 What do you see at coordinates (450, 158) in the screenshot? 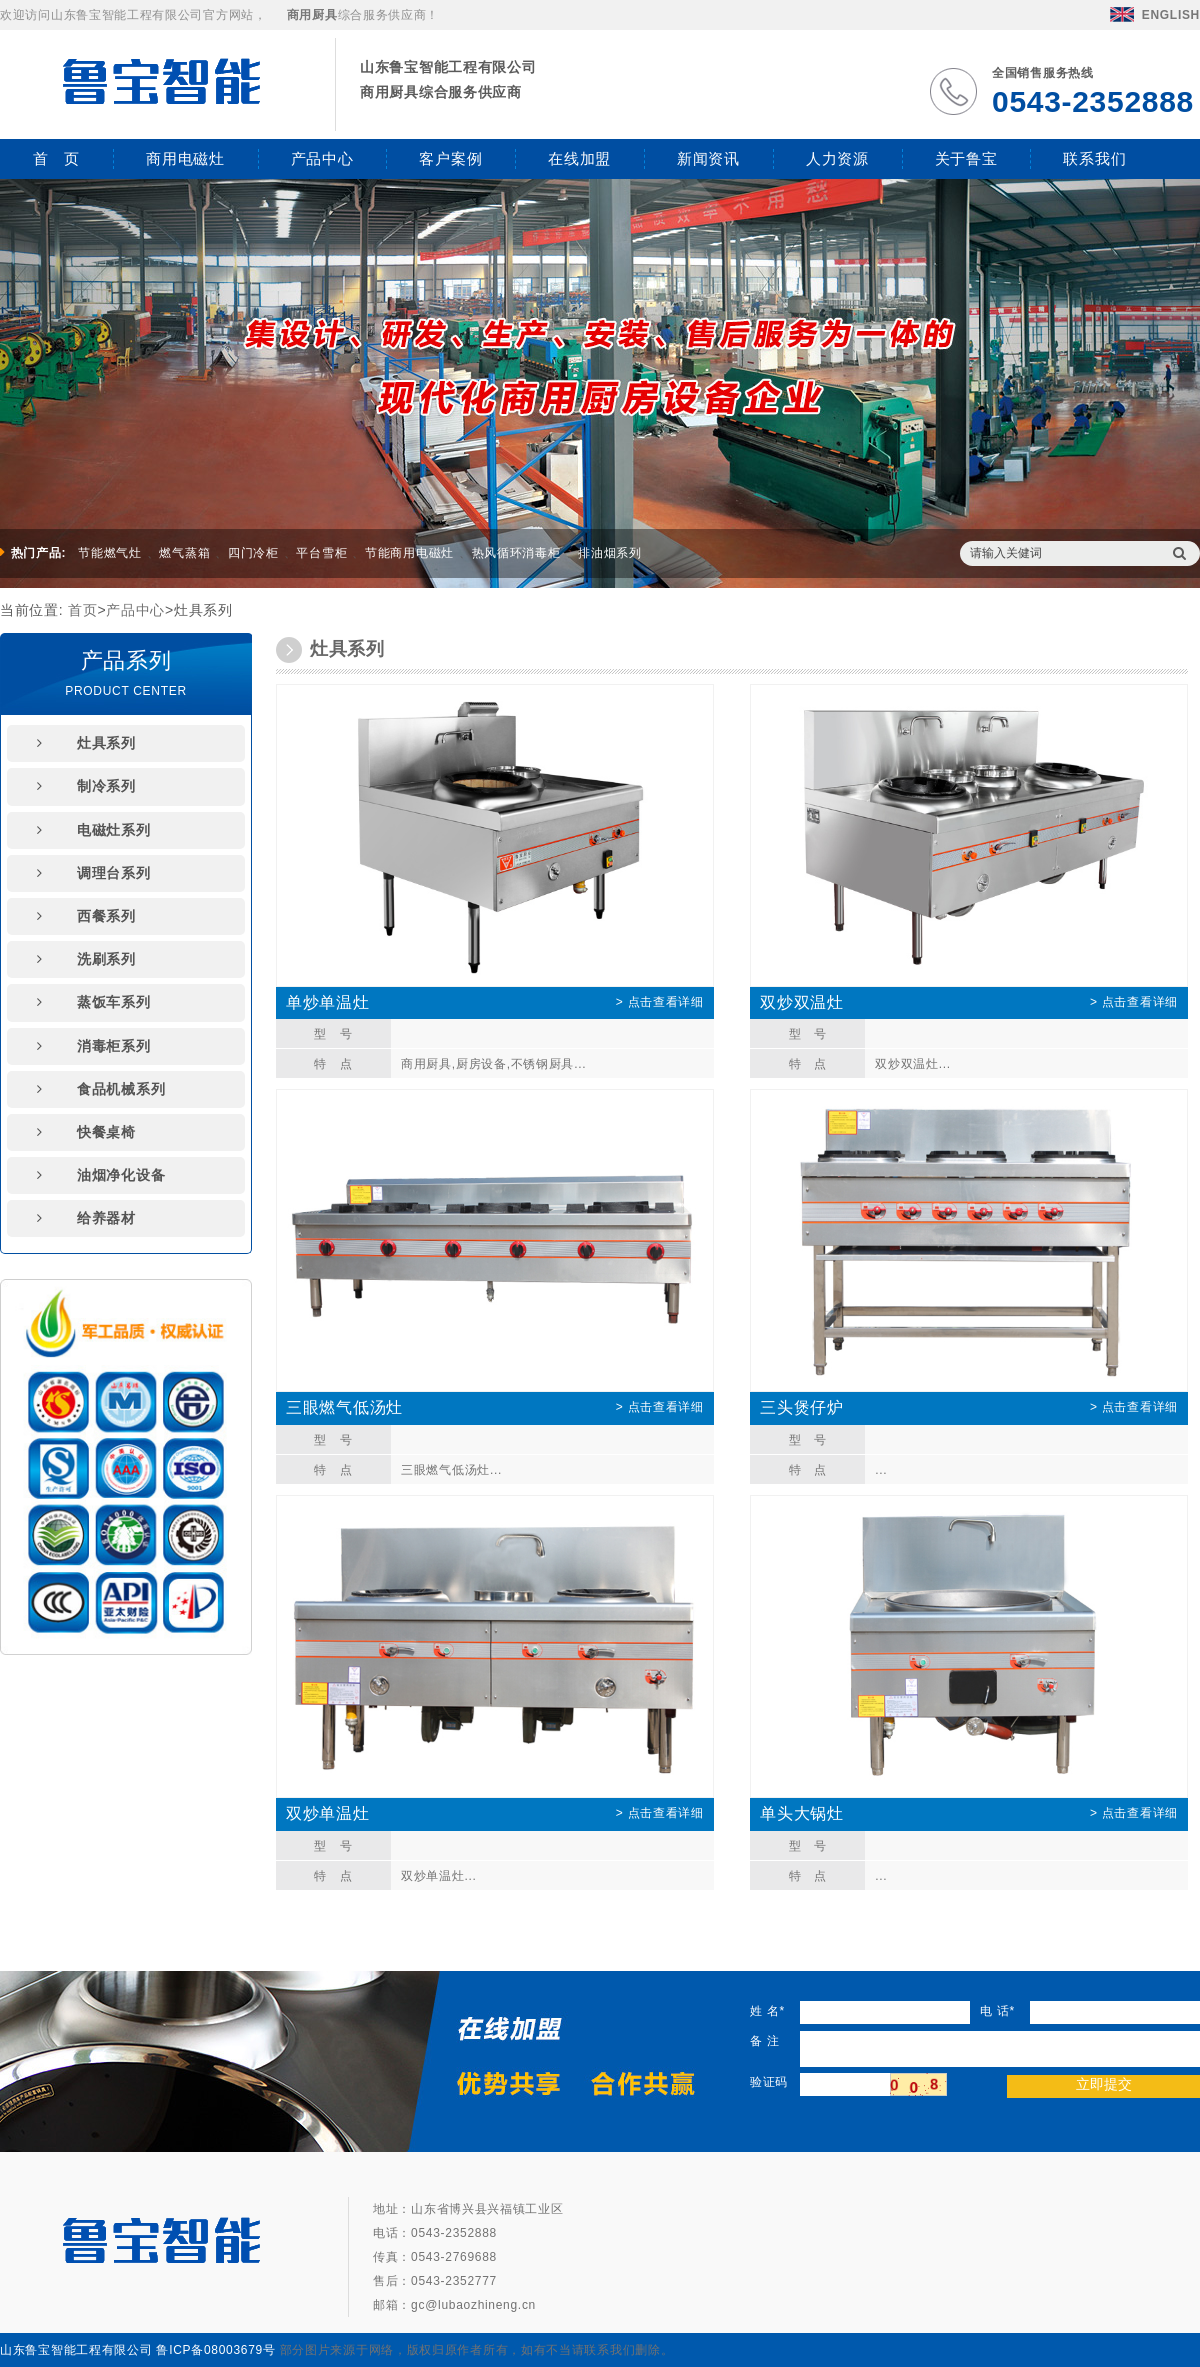
I see `客户案例` at bounding box center [450, 158].